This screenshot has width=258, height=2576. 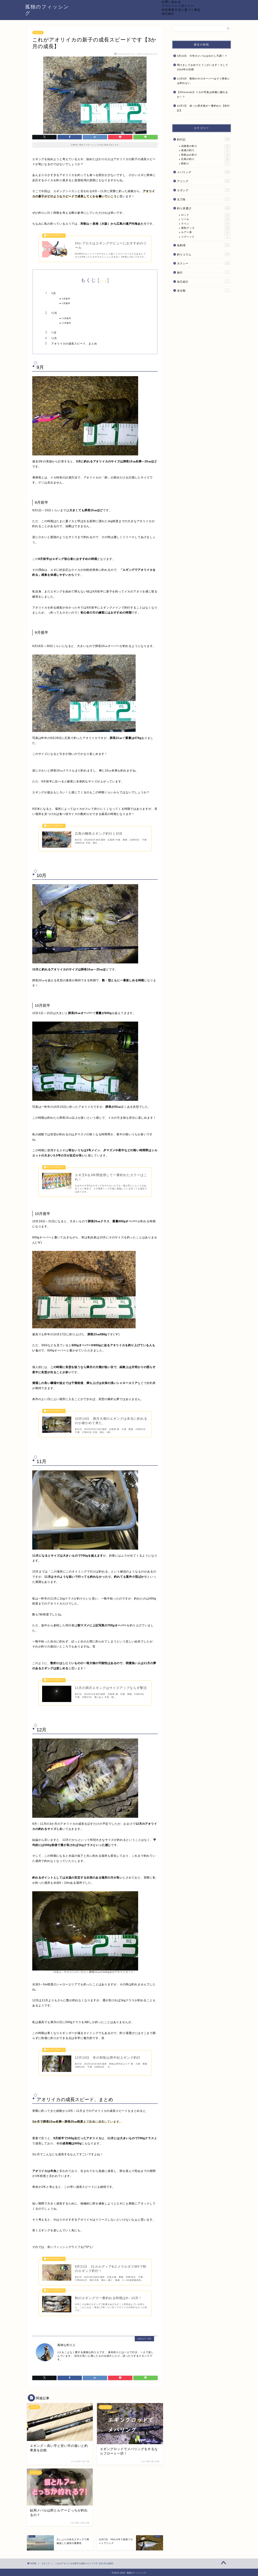 What do you see at coordinates (205, 219) in the screenshot?
I see `リール` at bounding box center [205, 219].